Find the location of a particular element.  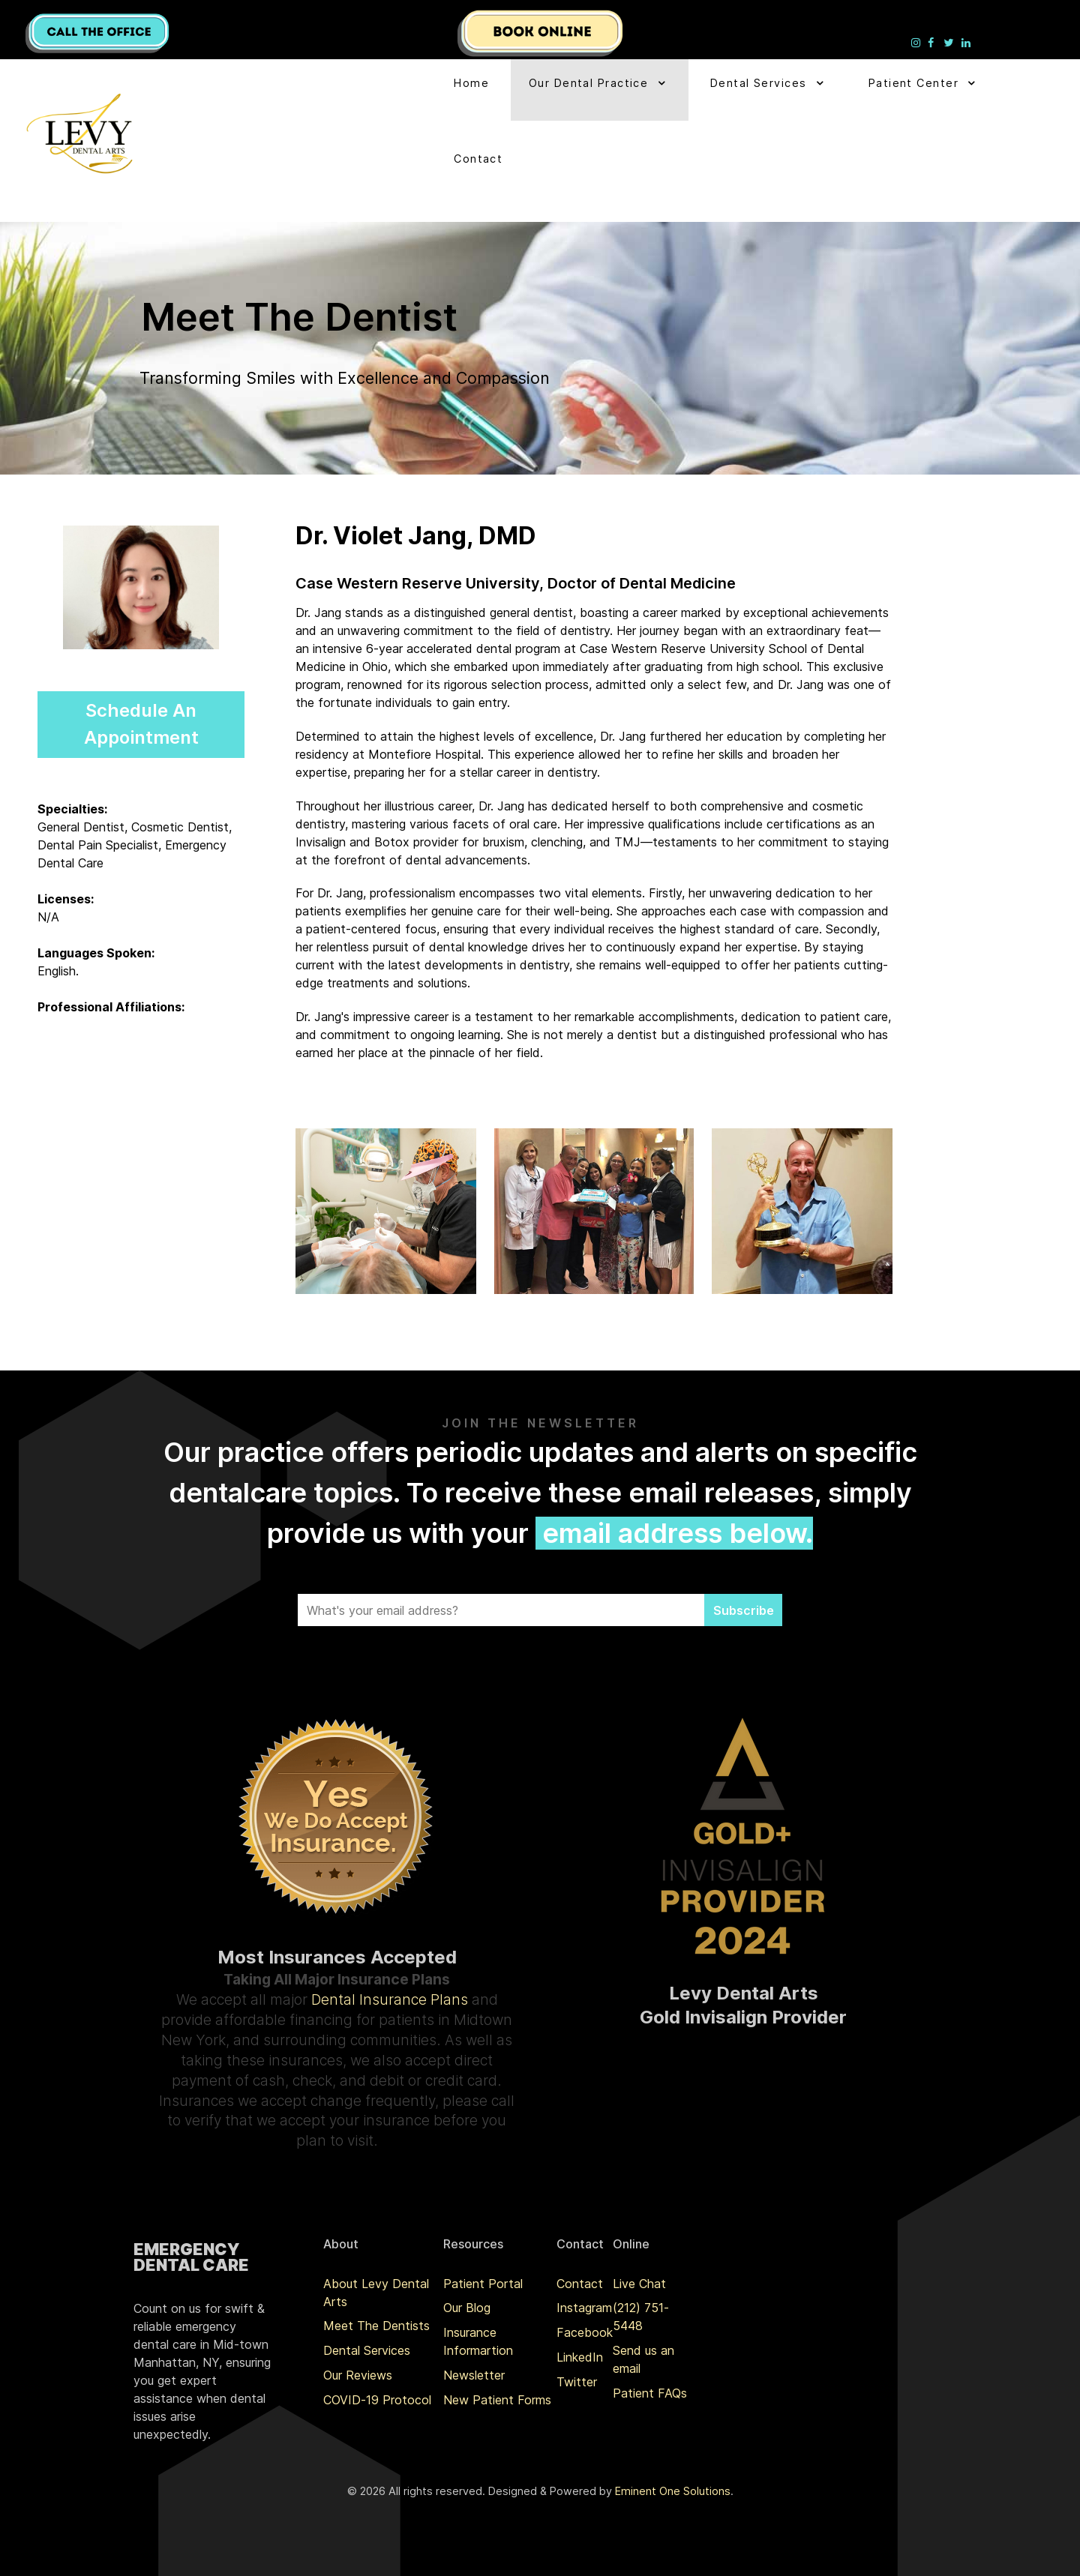

Twitter is located at coordinates (576, 2381).